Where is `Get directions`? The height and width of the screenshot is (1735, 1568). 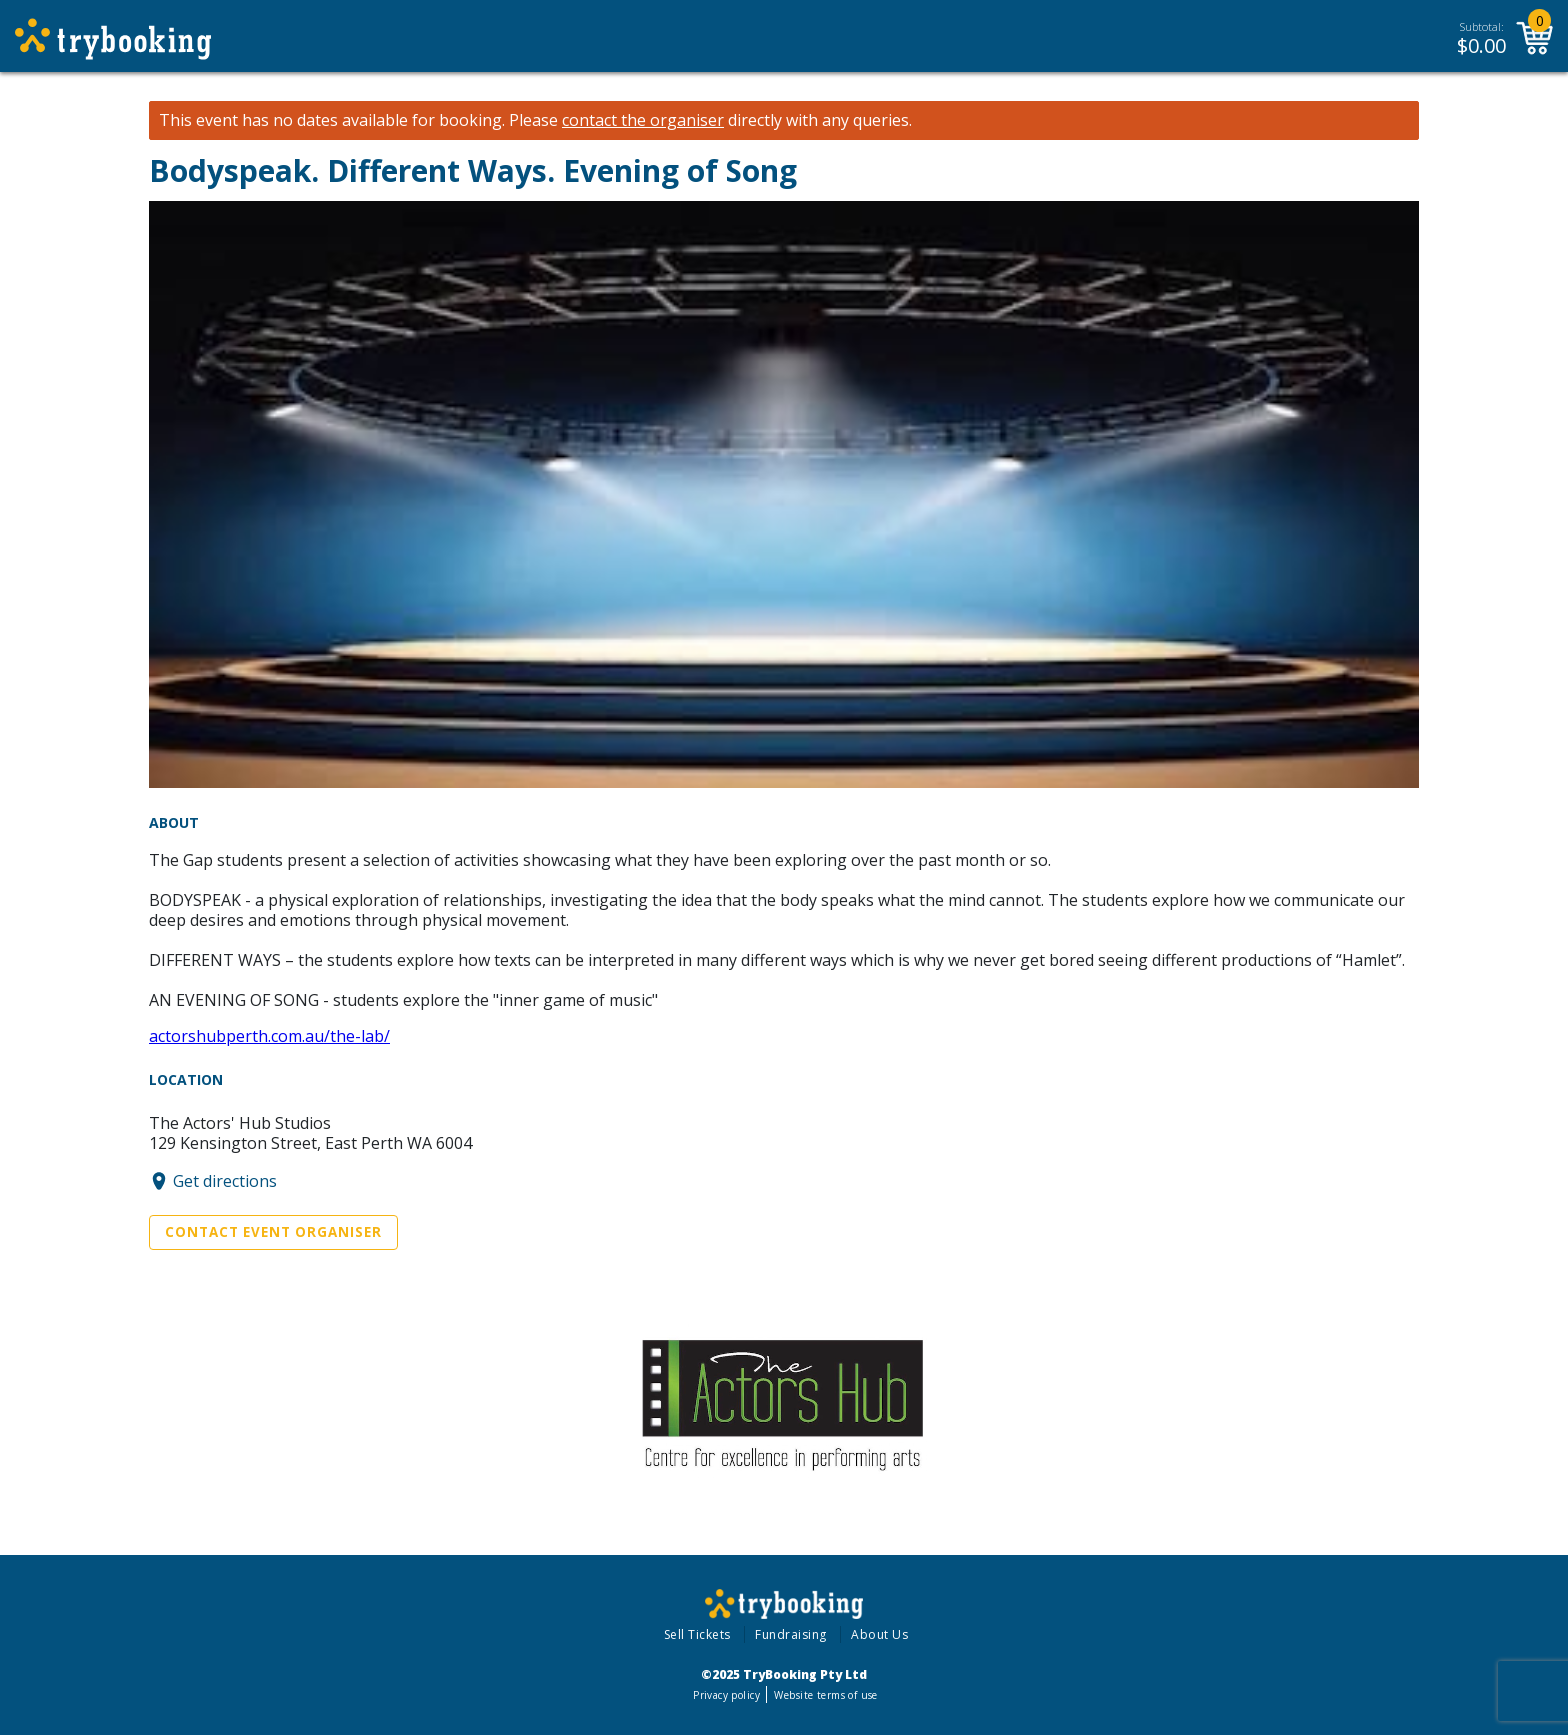 Get directions is located at coordinates (225, 1181).